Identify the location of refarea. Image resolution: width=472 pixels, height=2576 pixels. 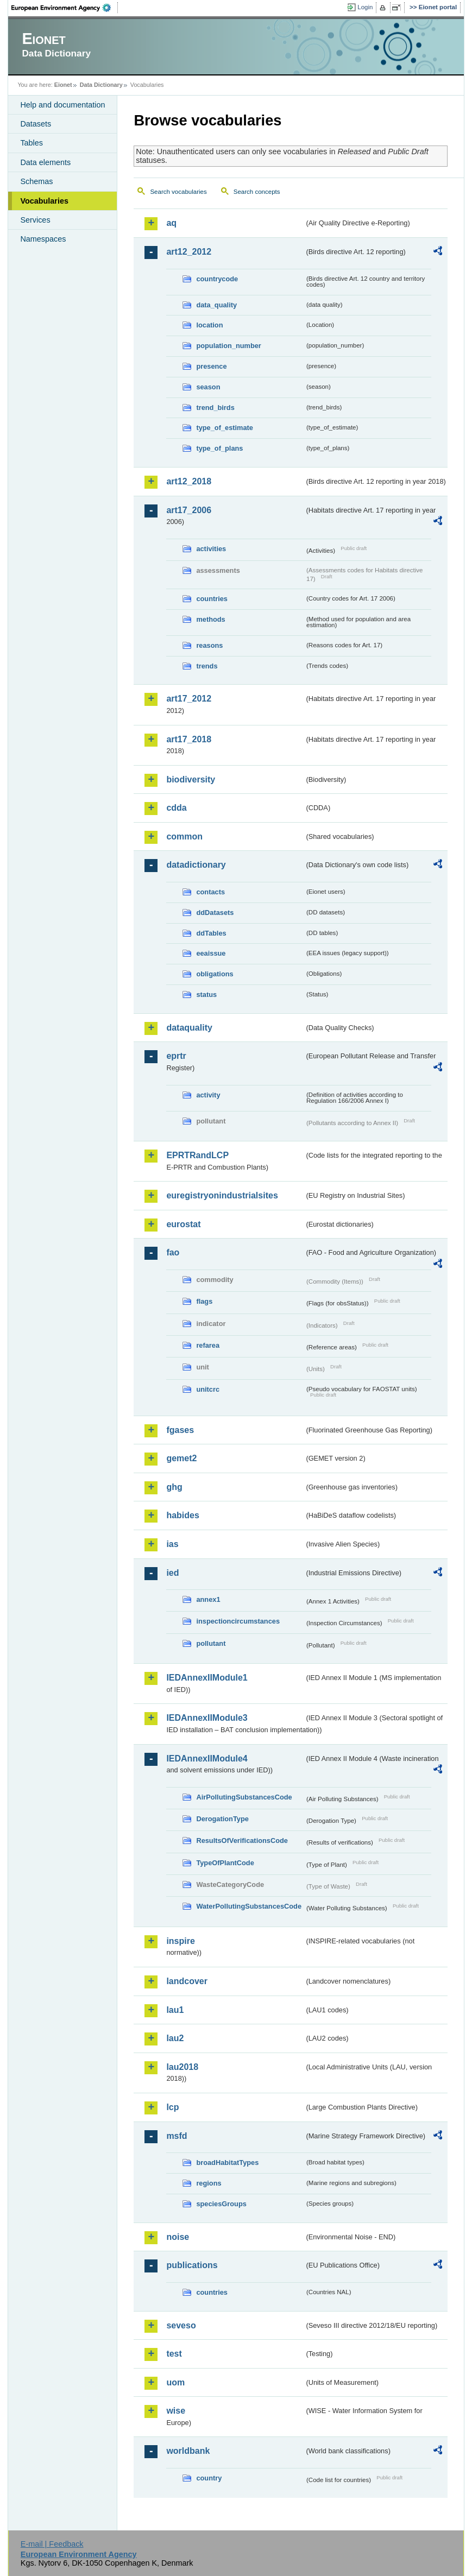
(207, 1345).